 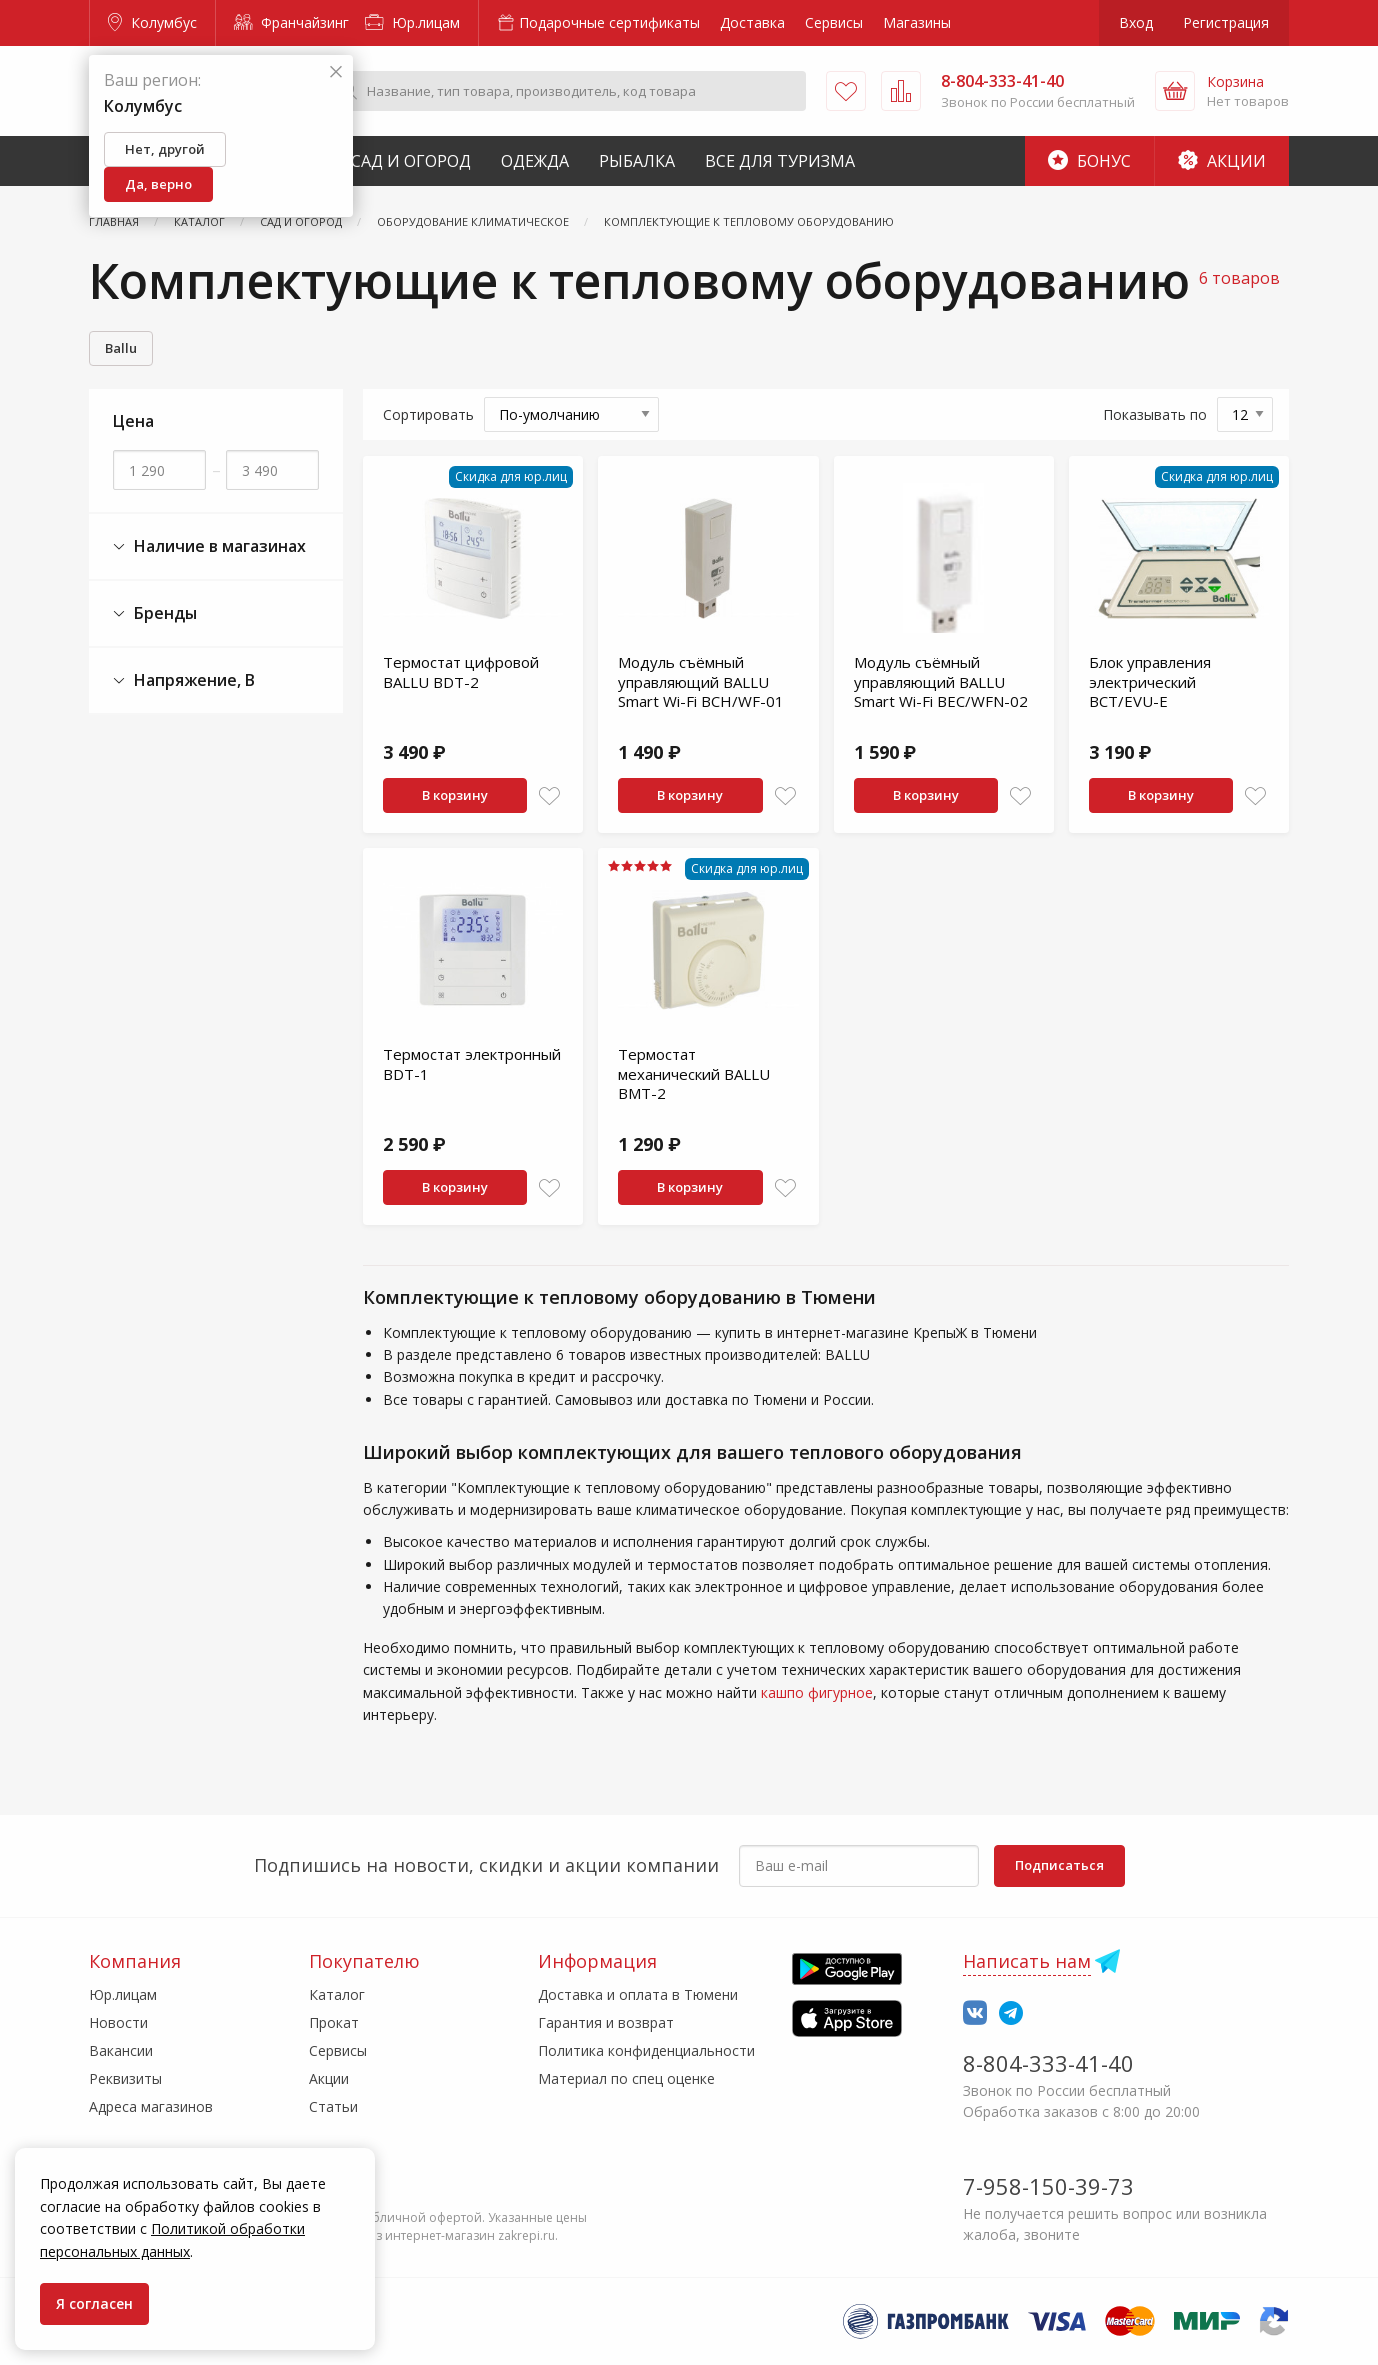 I want to click on кашпо фигурное, so click(x=817, y=1692).